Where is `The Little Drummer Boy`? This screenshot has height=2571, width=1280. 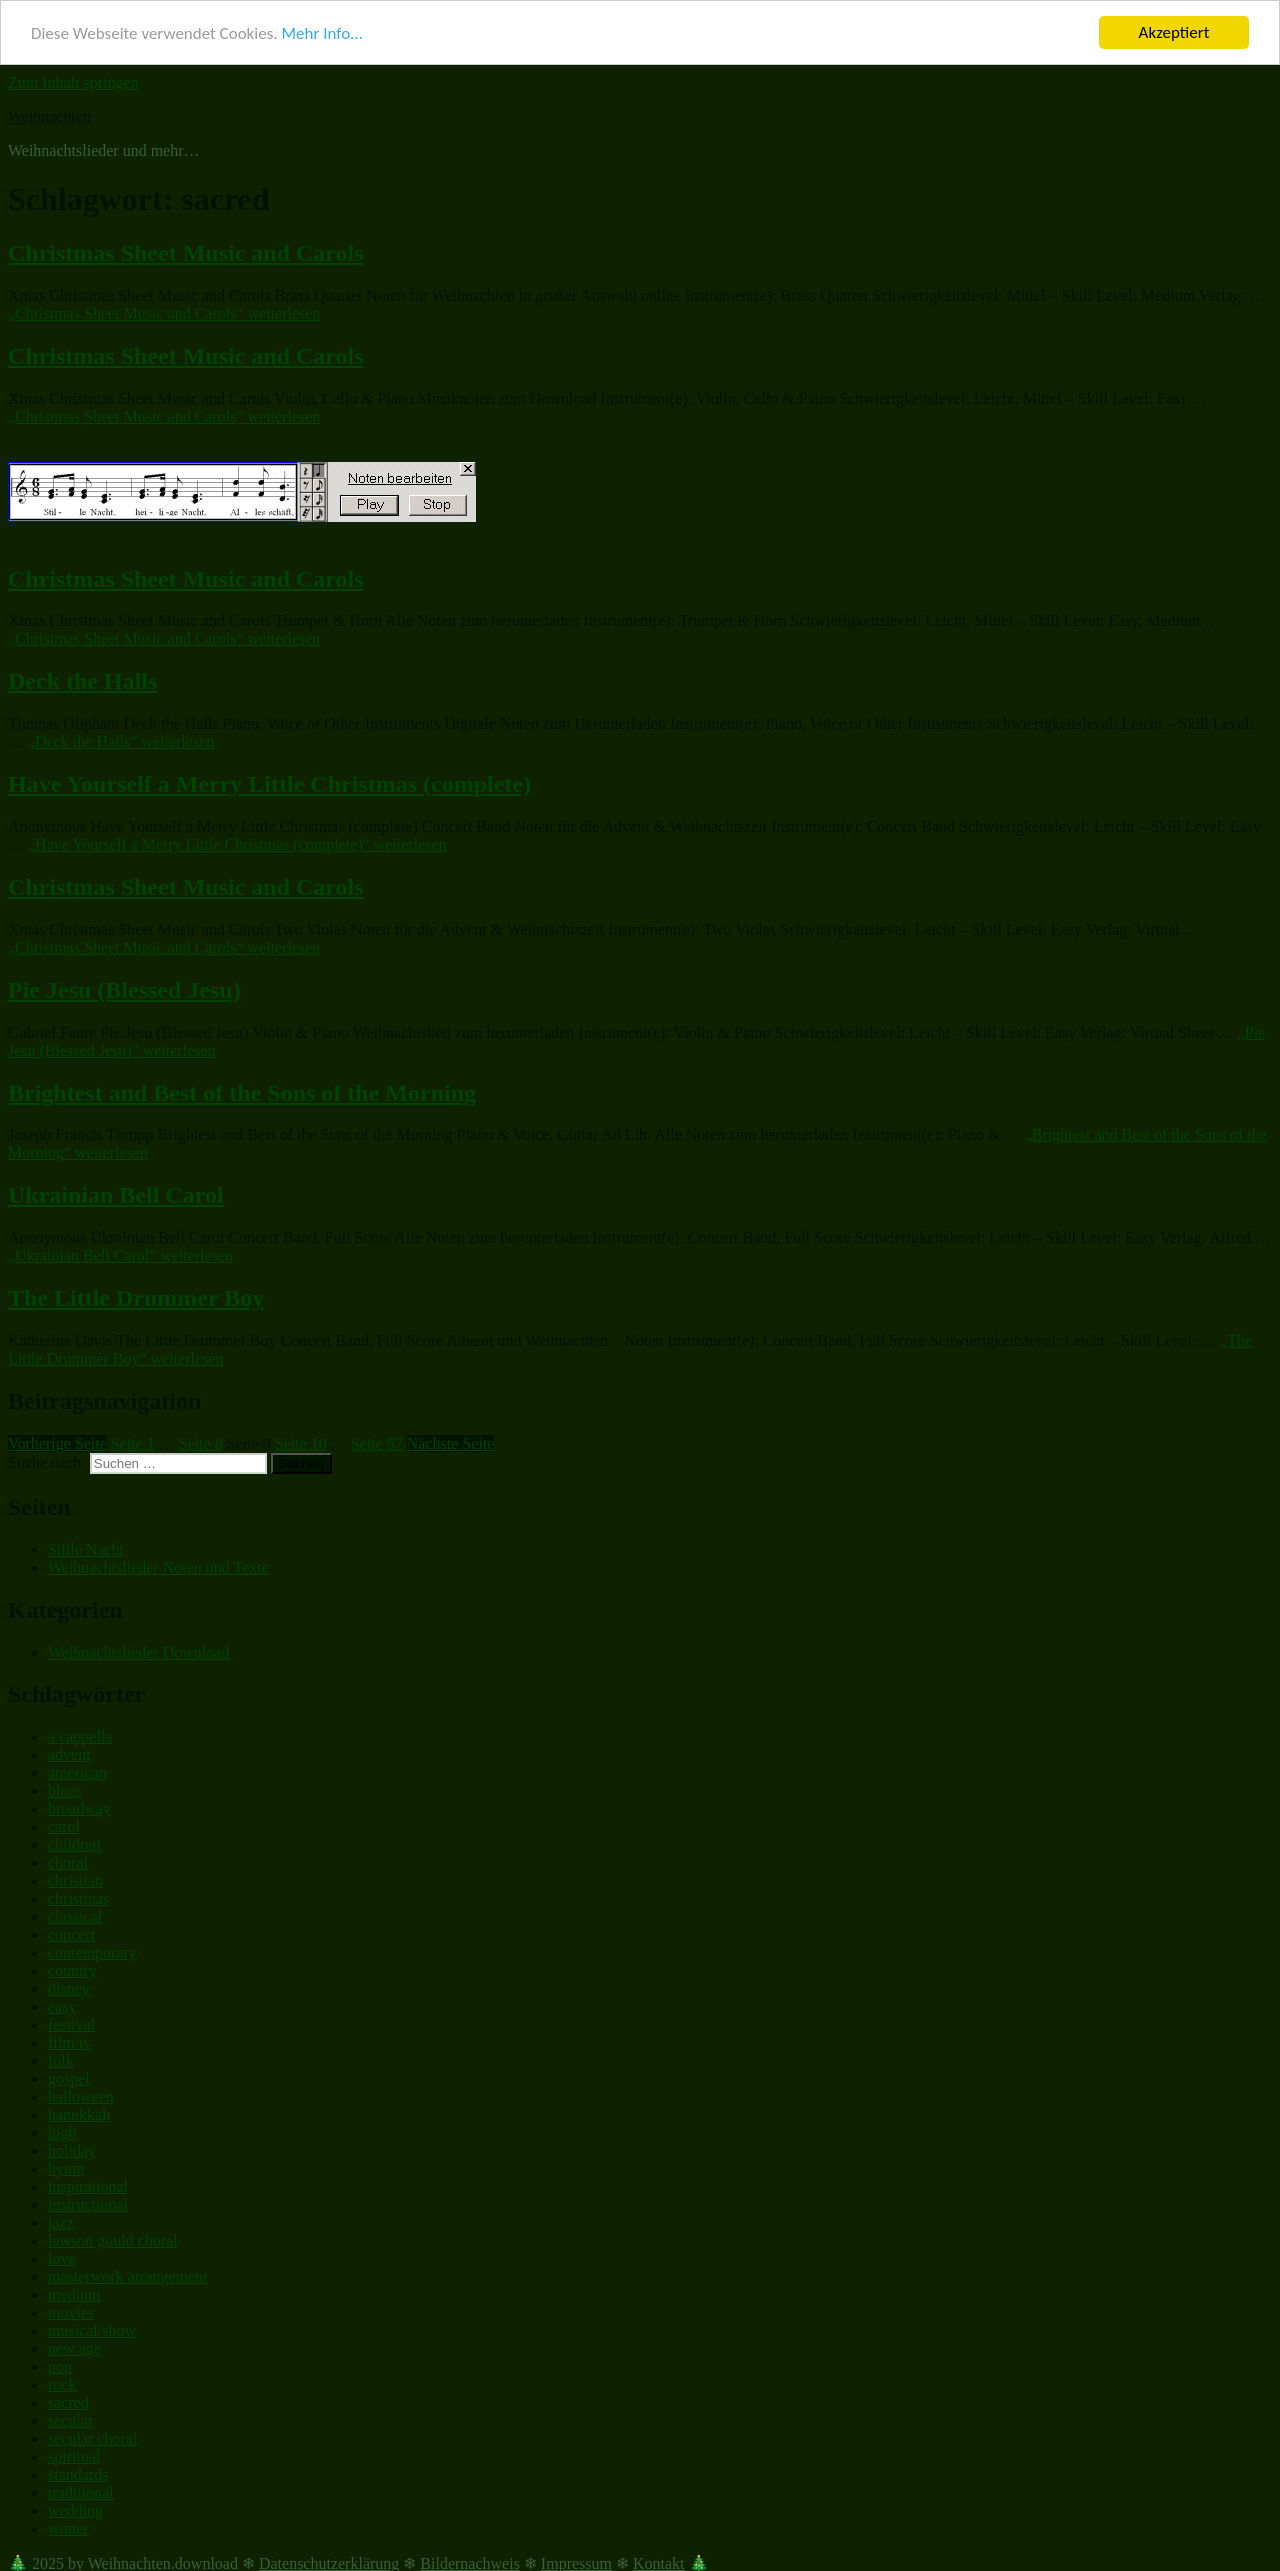
The Little Drummer Boy is located at coordinates (136, 1298).